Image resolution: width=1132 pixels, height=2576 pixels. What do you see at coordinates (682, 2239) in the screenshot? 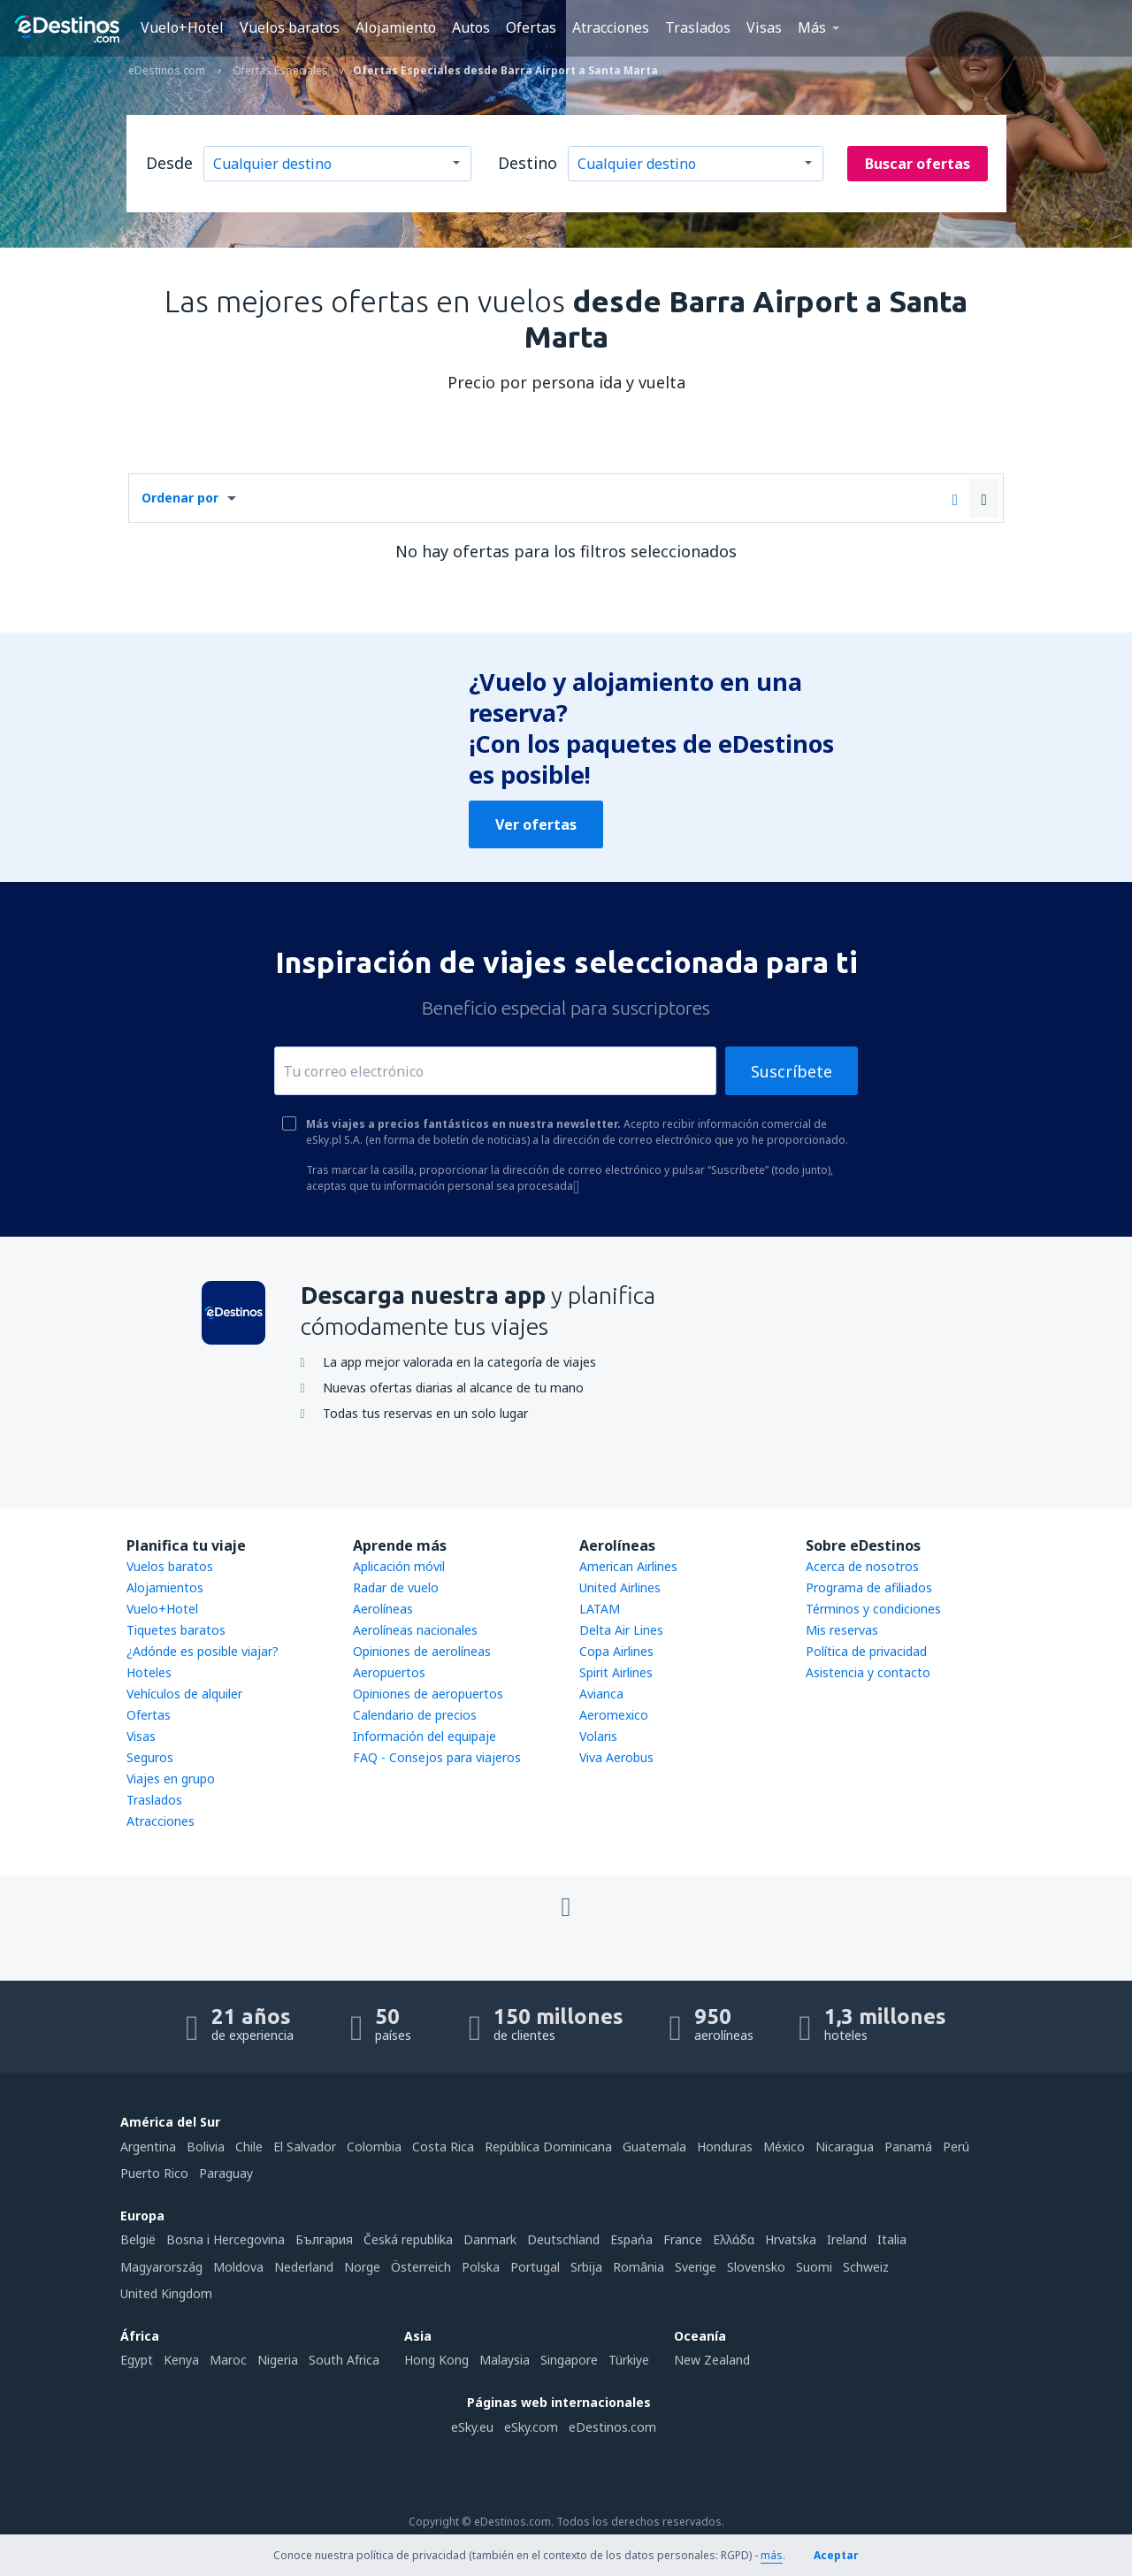
I see `France` at bounding box center [682, 2239].